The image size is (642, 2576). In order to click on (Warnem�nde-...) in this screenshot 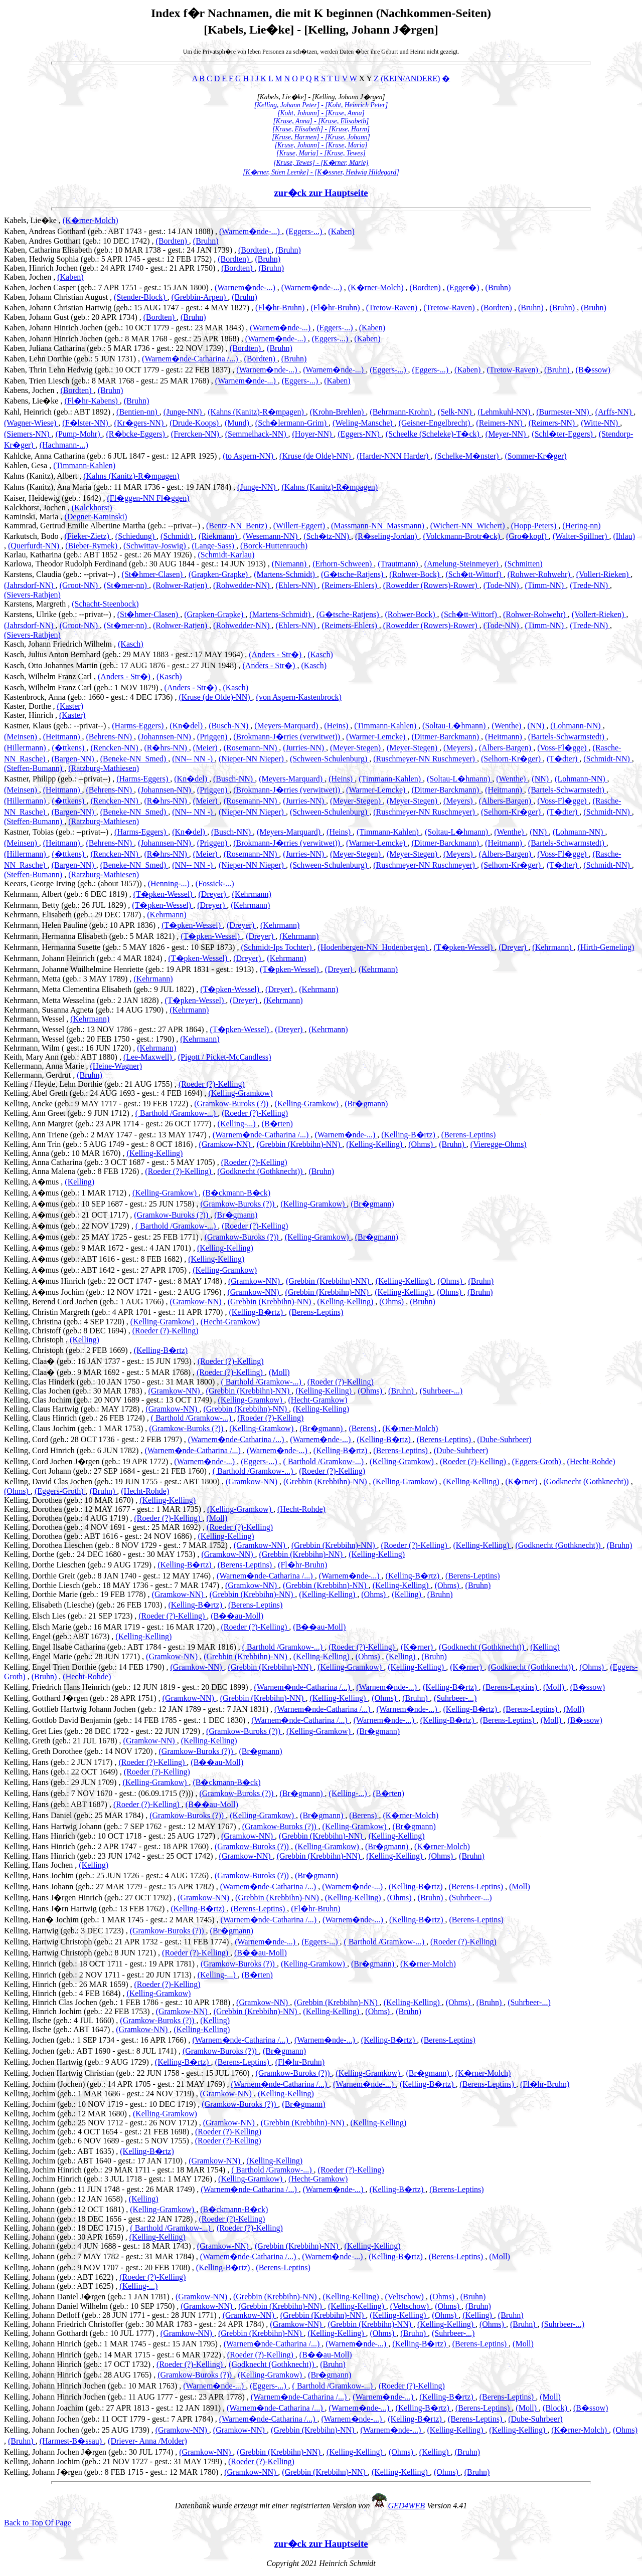, I will do `click(250, 231)`.